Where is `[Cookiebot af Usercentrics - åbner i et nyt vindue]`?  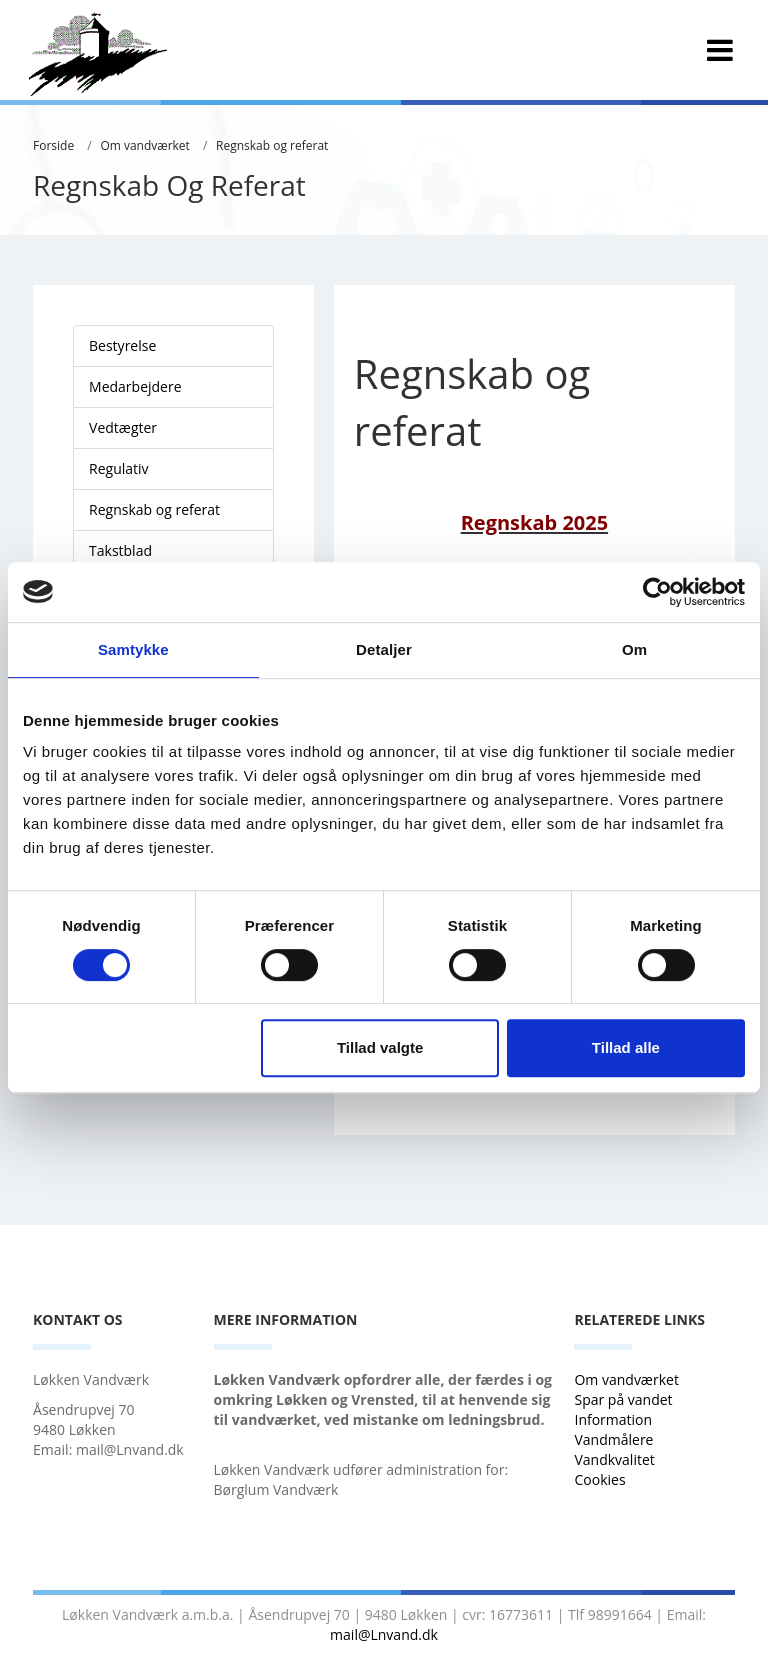 [Cookiebot af Usercentrics - åbner i et nyt vindue] is located at coordinates (657, 592).